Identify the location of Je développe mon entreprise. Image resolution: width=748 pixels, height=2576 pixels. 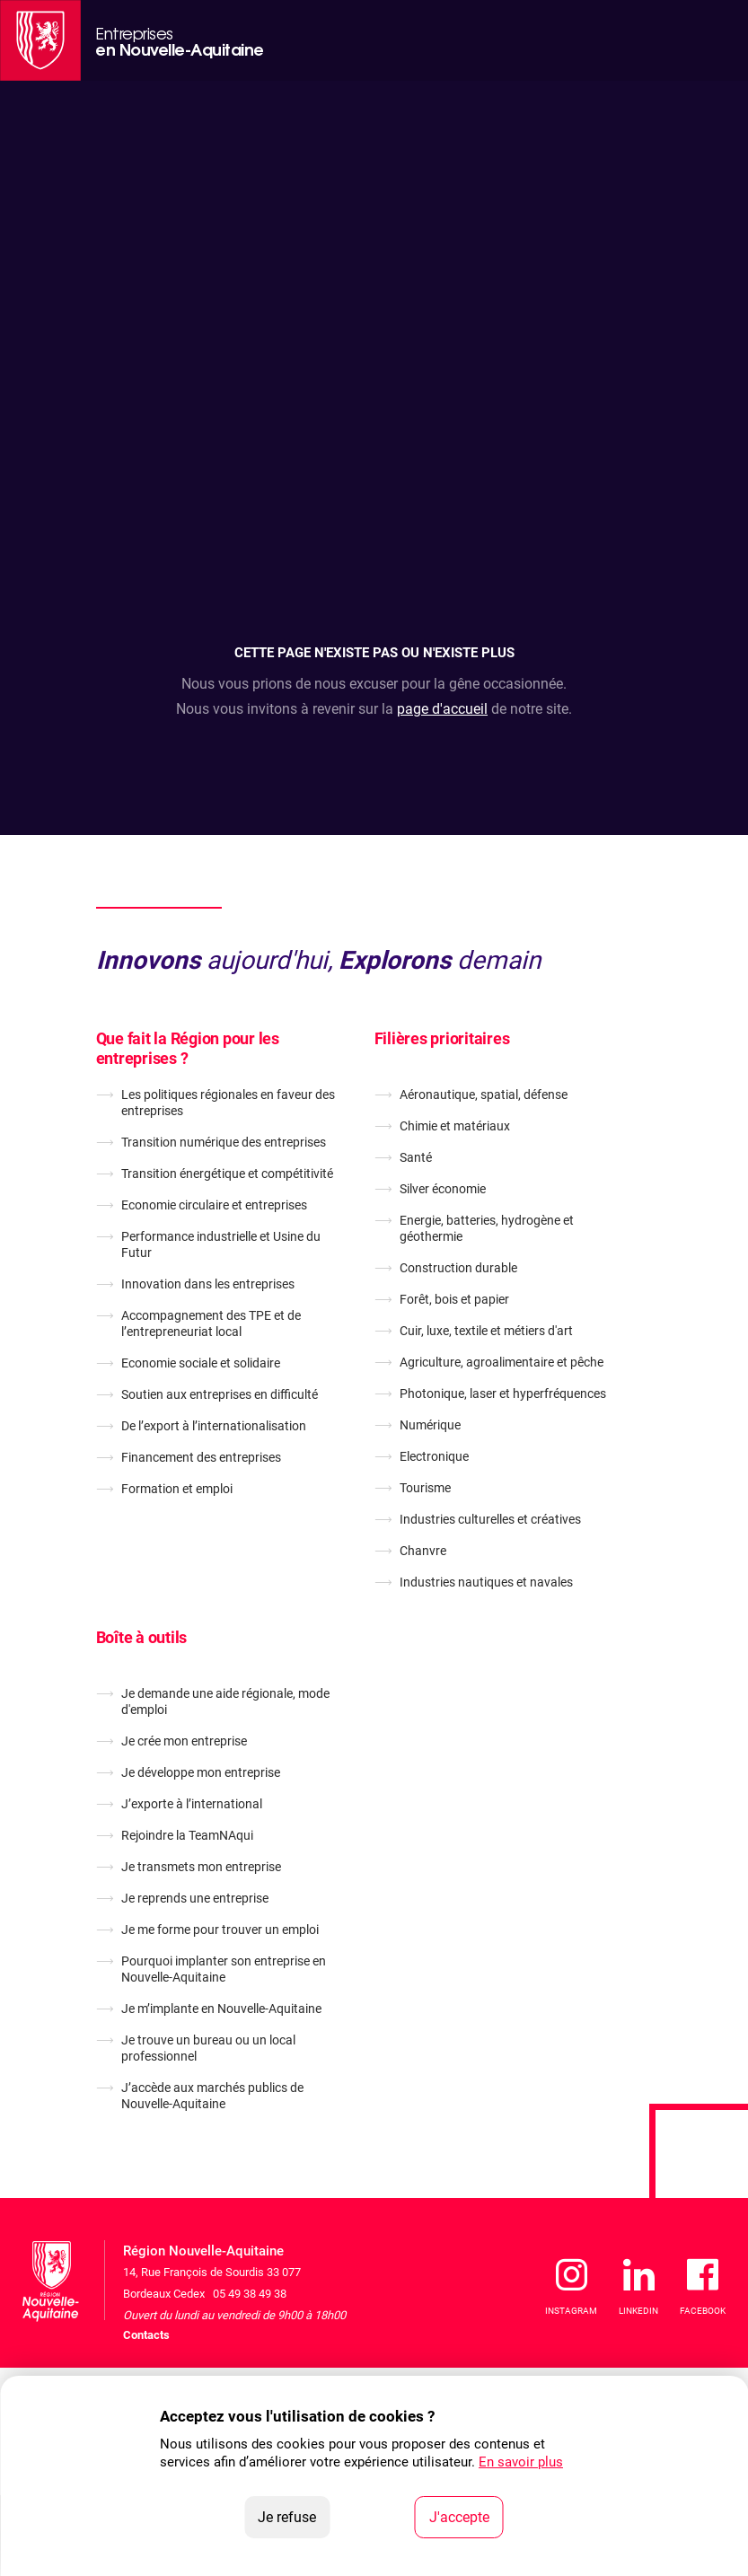
(200, 1772).